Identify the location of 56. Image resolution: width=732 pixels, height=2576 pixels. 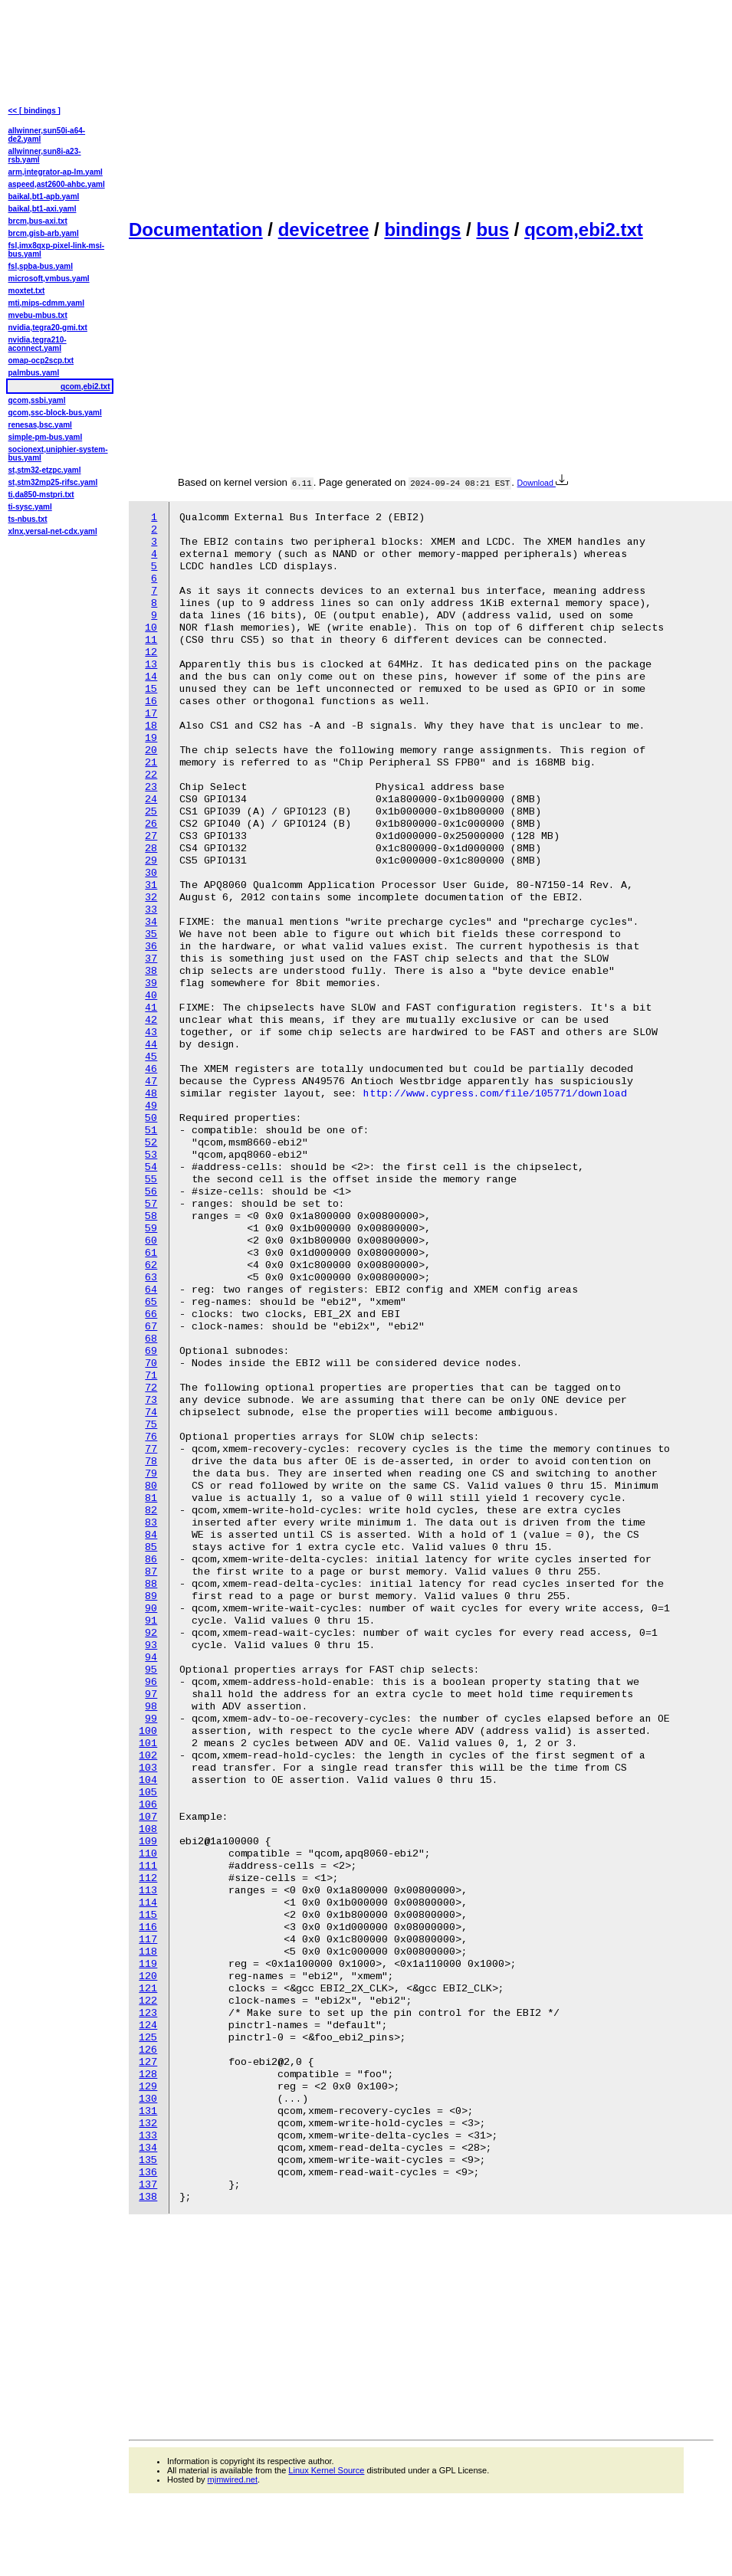
(151, 1192).